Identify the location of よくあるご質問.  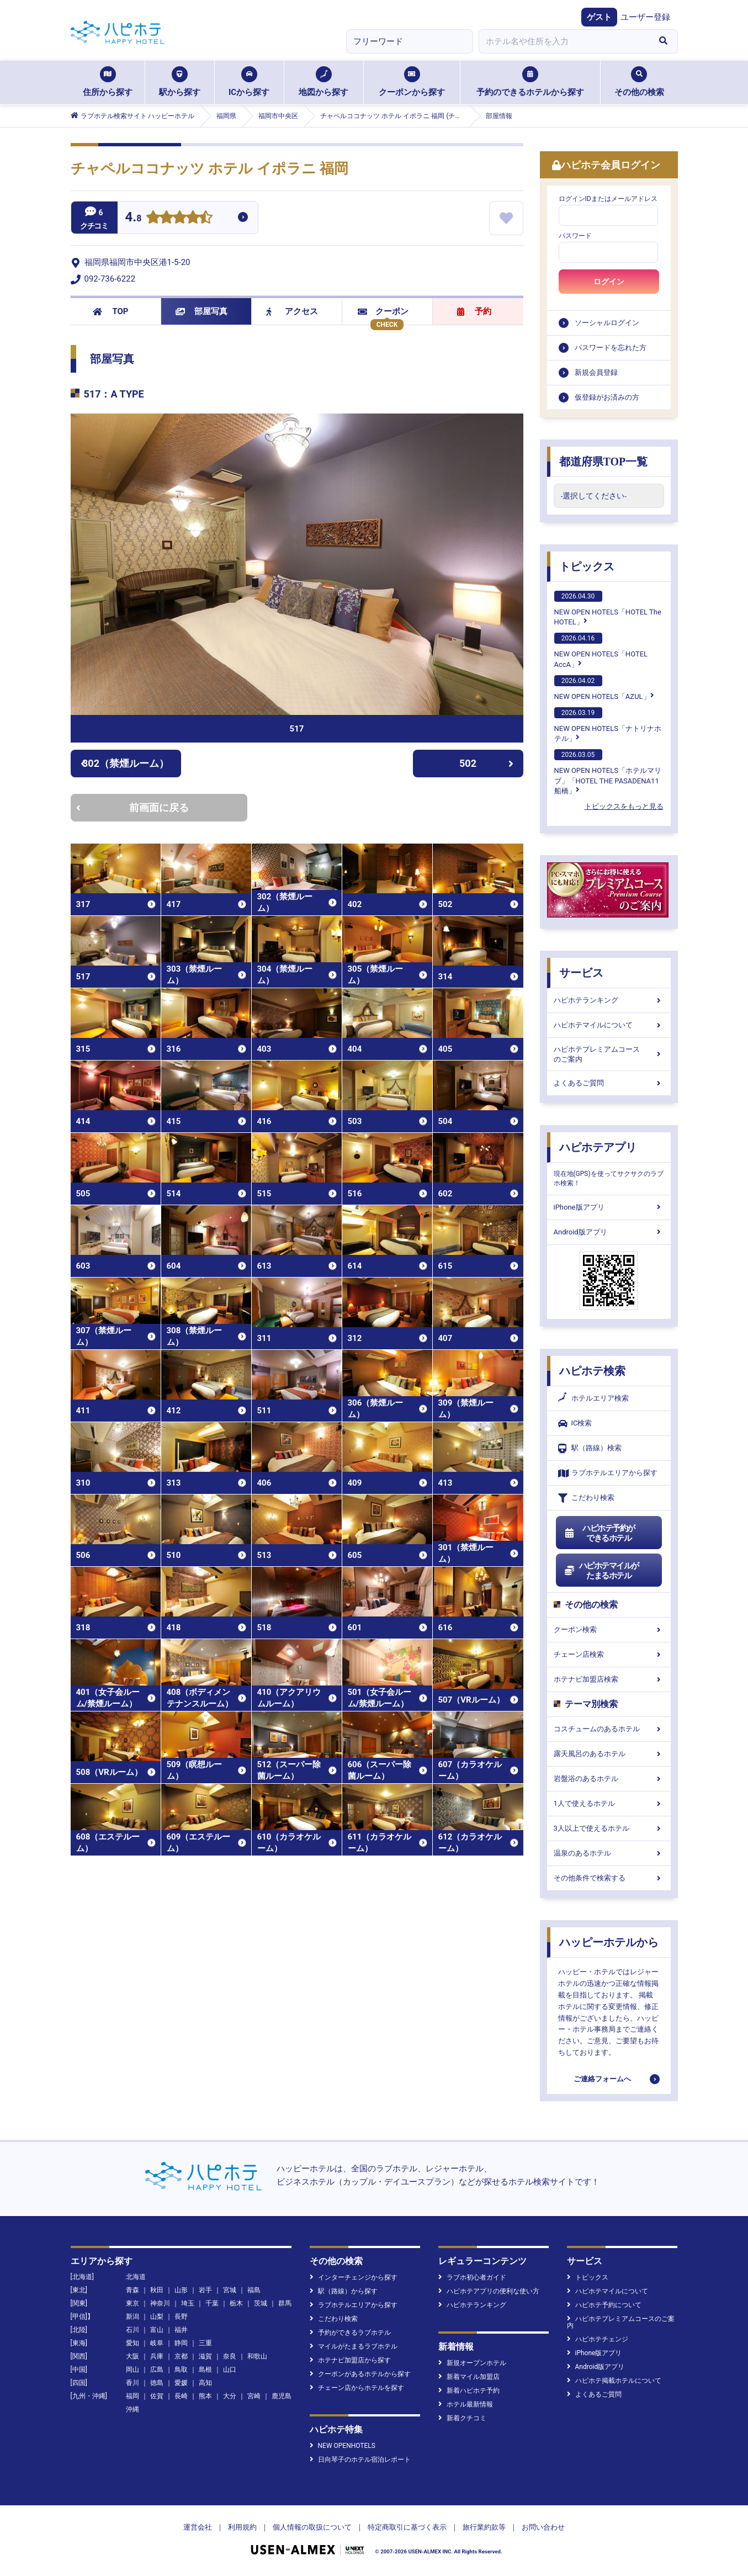
(609, 1083).